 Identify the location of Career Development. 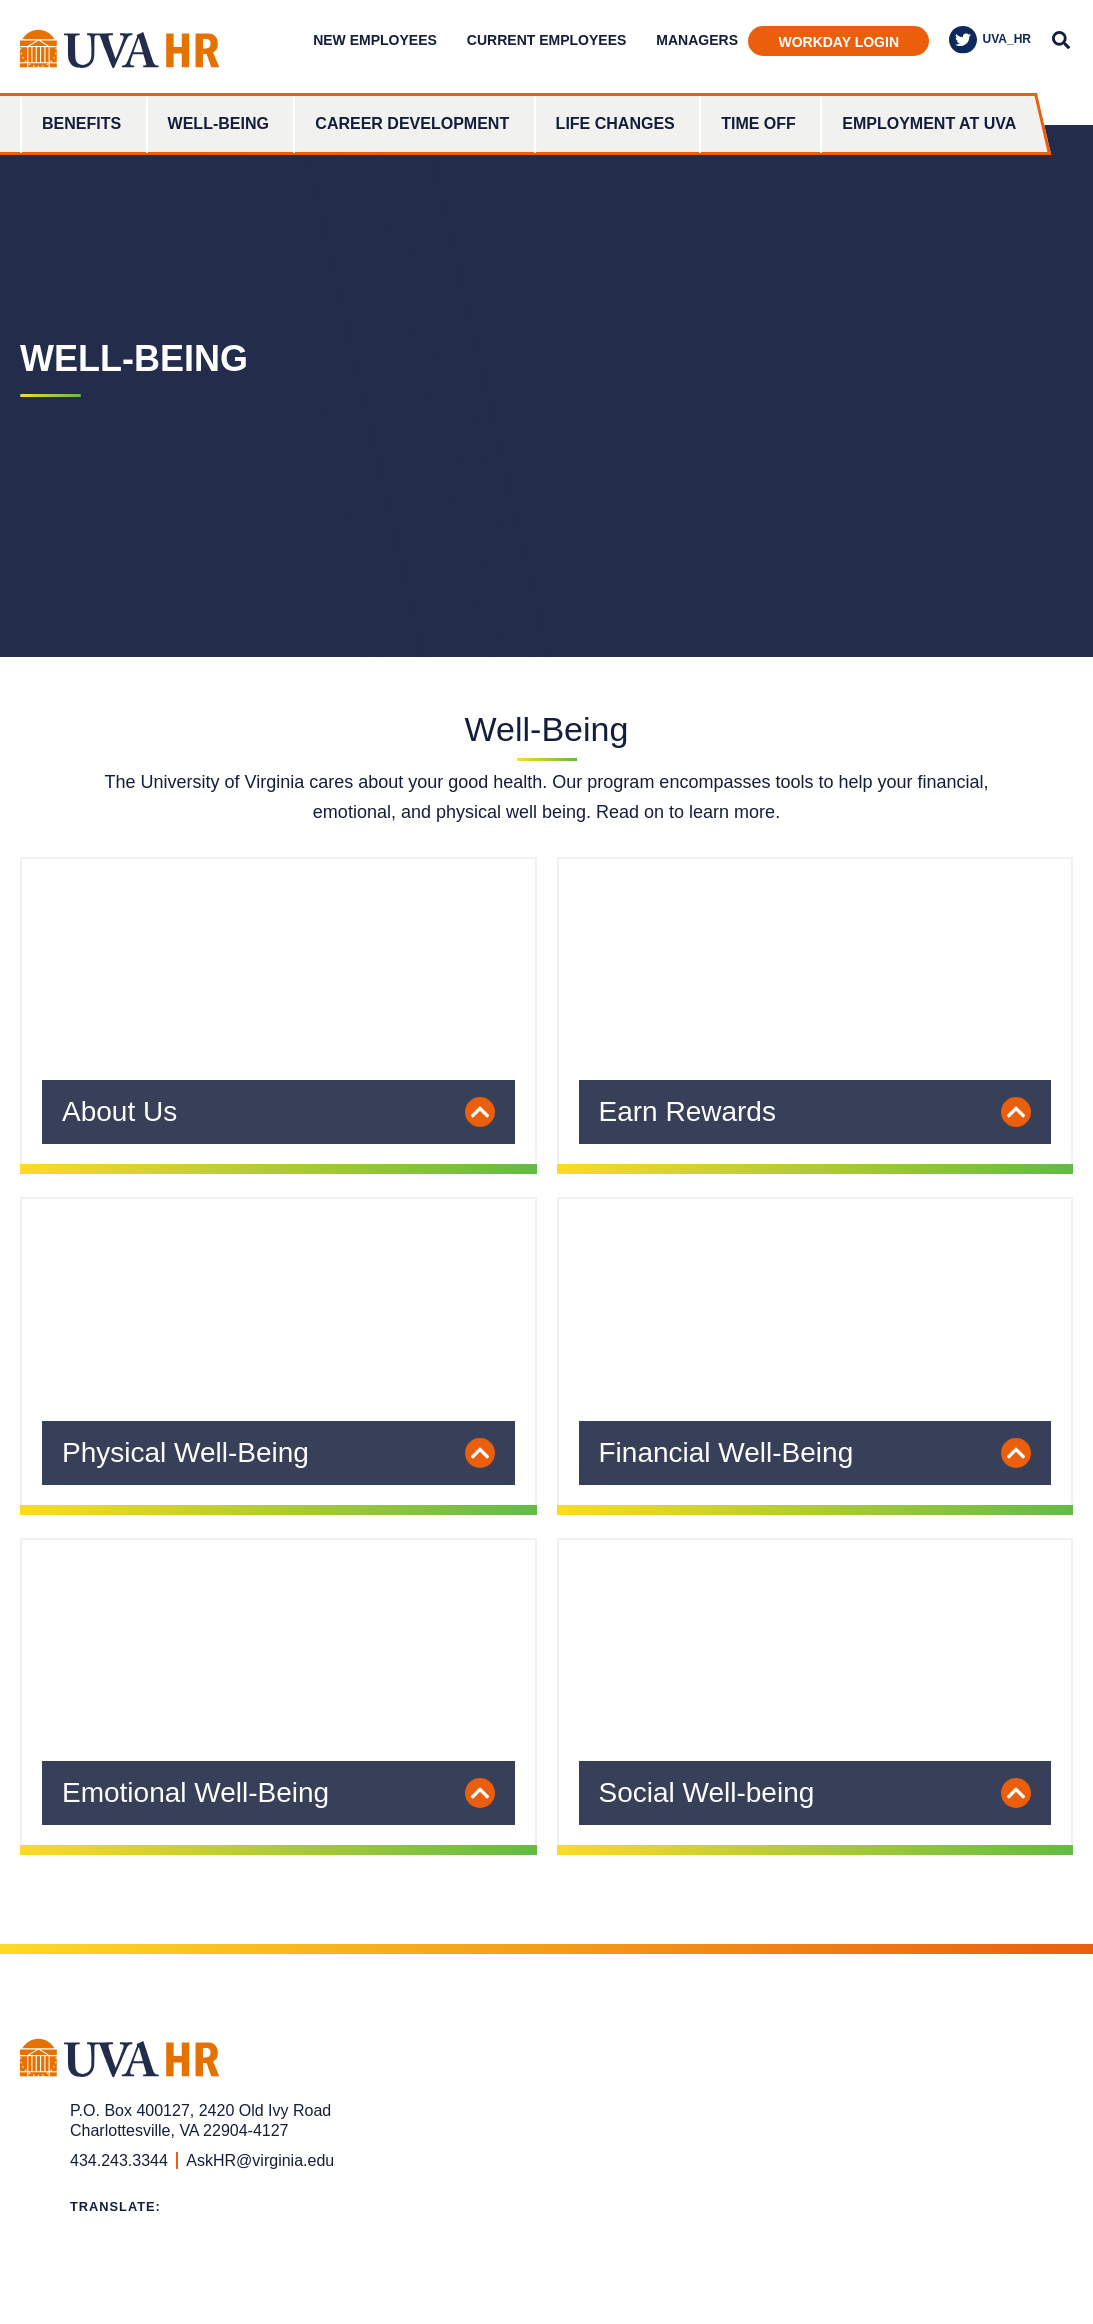
(412, 123).